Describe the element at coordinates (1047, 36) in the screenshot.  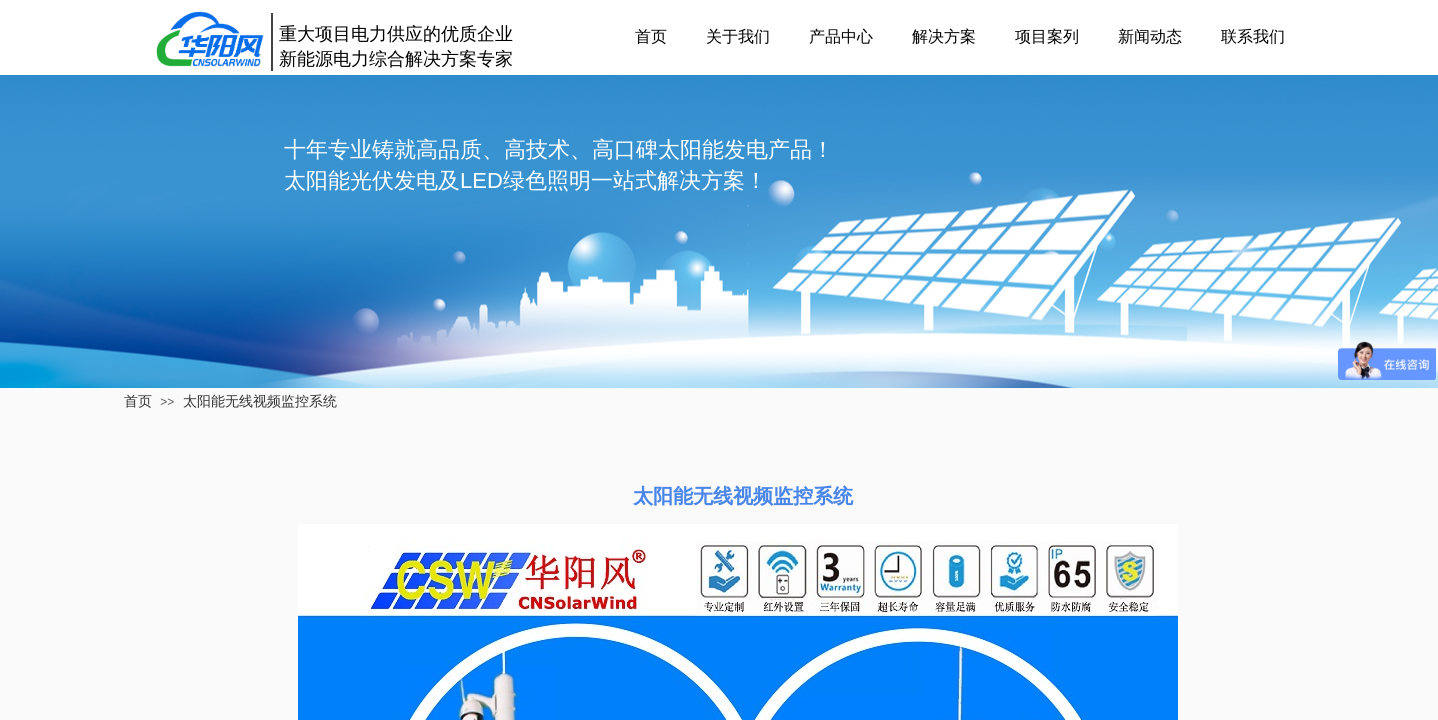
I see `项目案列` at that location.